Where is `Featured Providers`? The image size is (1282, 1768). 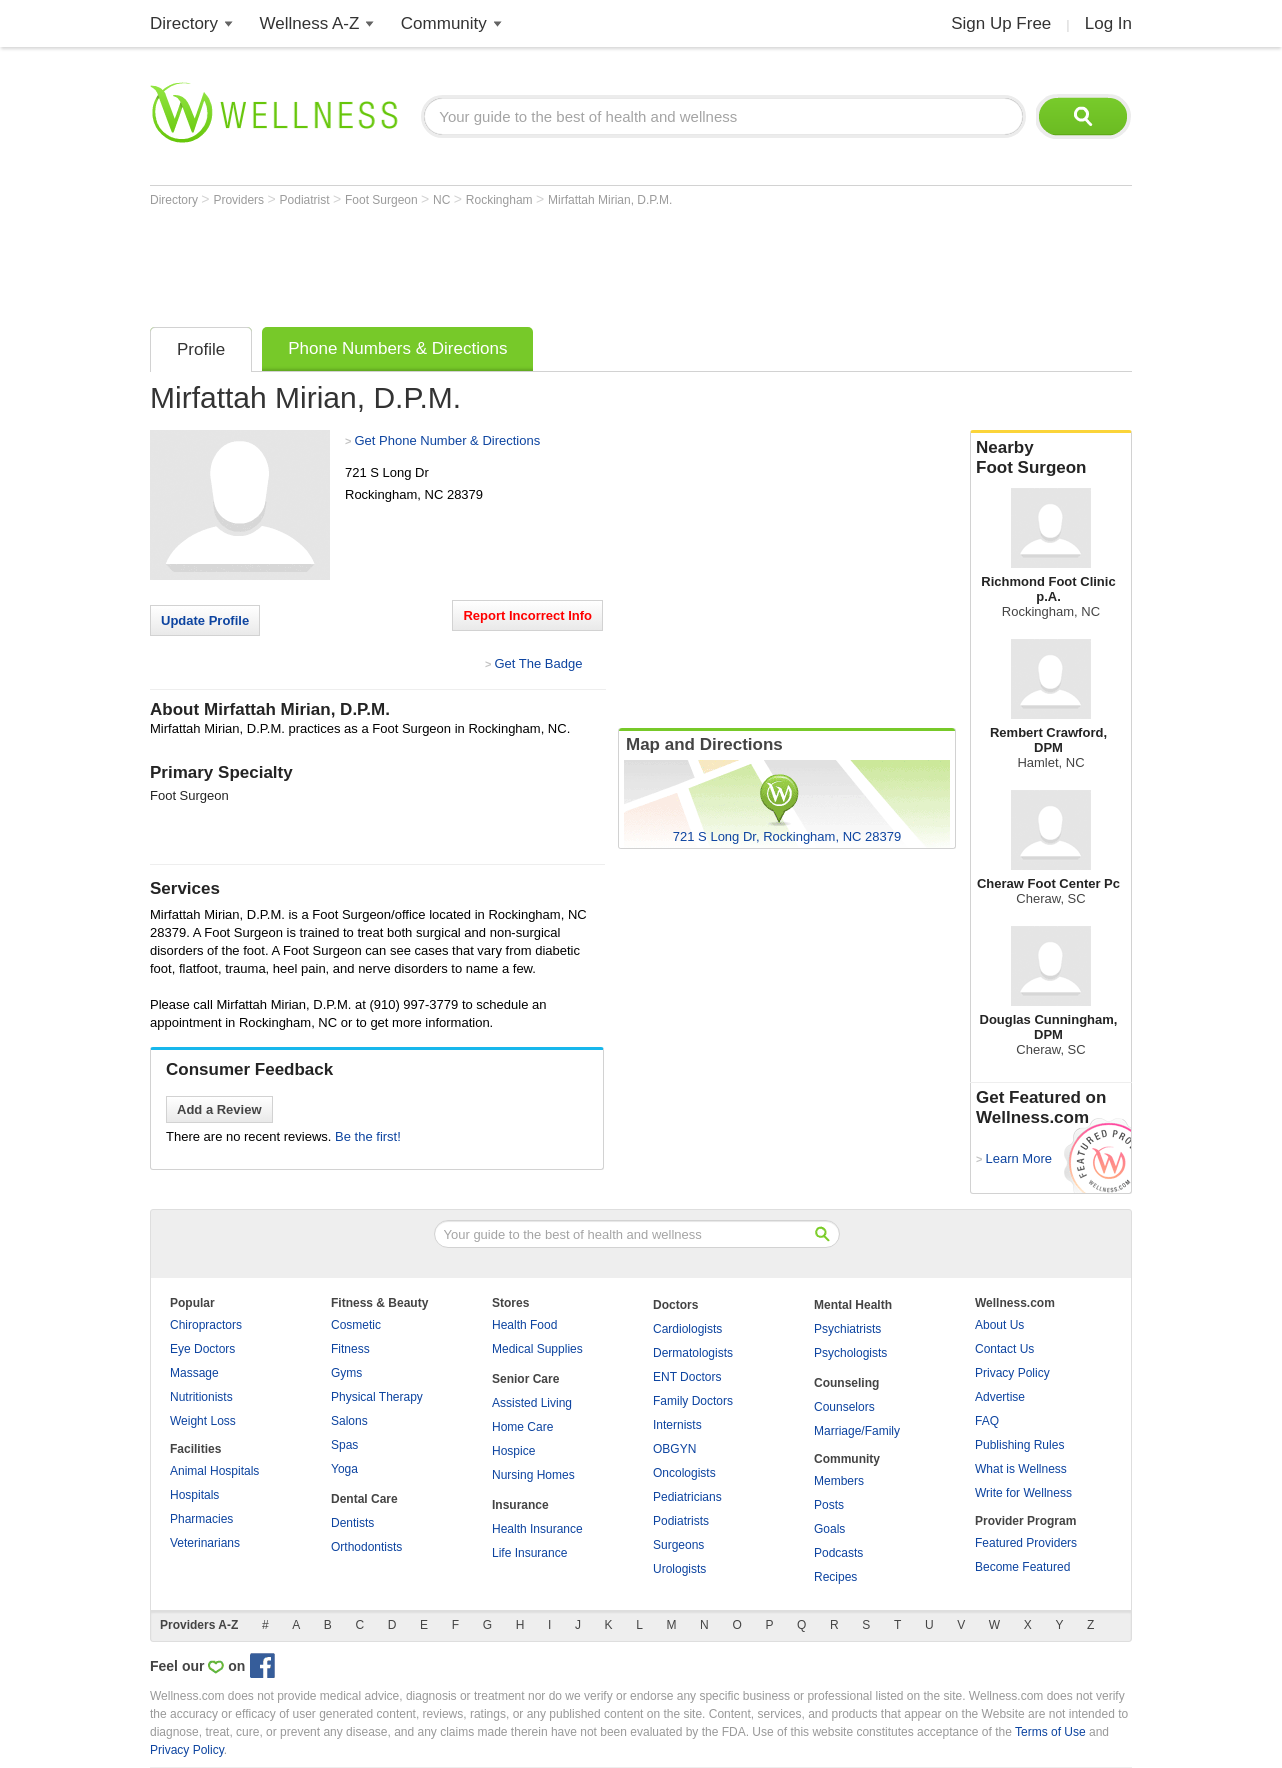 Featured Providers is located at coordinates (1026, 1543).